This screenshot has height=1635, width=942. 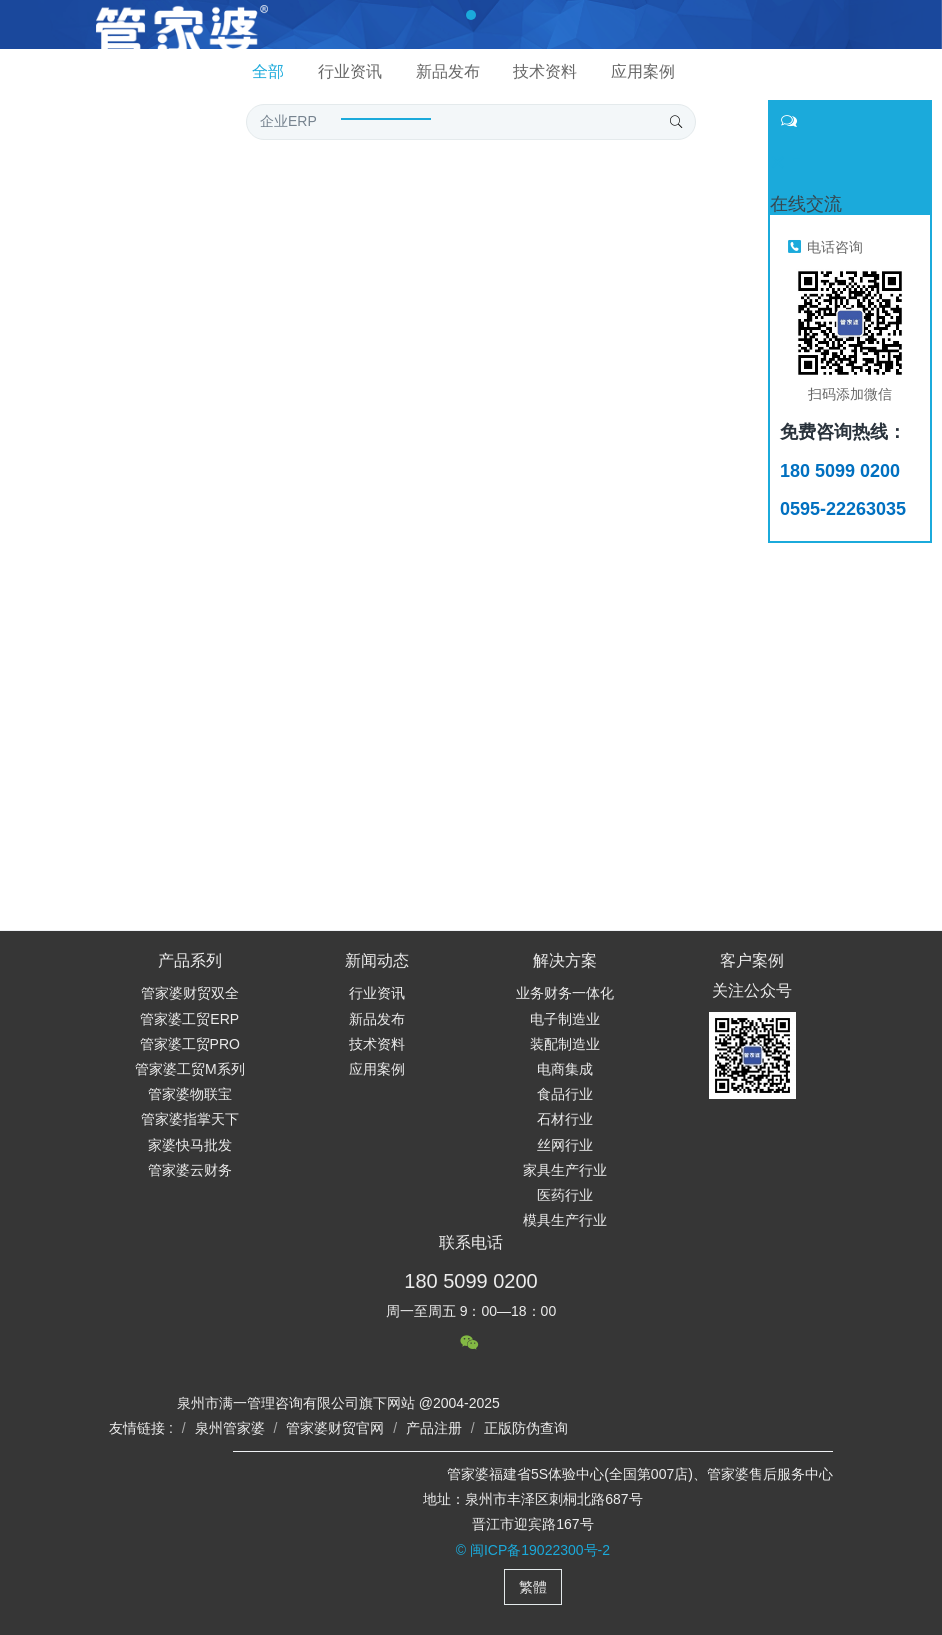 What do you see at coordinates (377, 1069) in the screenshot?
I see `应用案例` at bounding box center [377, 1069].